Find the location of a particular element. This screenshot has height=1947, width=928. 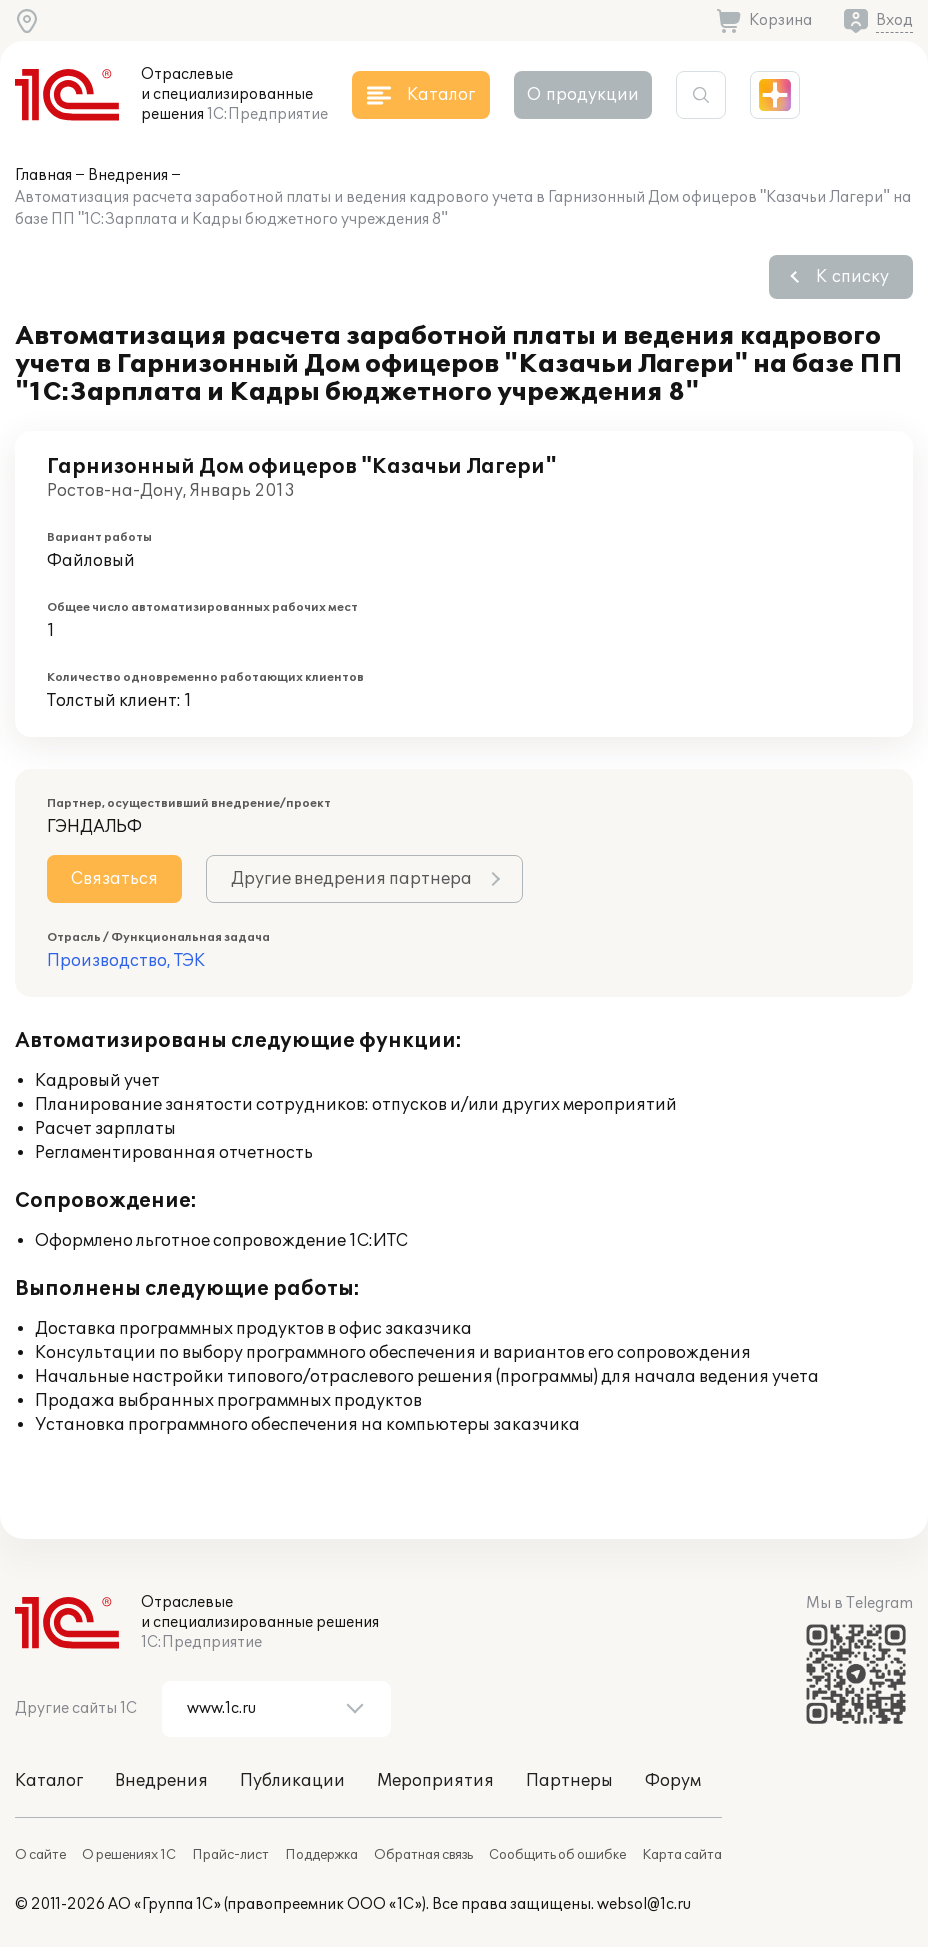

Каталог is located at coordinates (49, 1781).